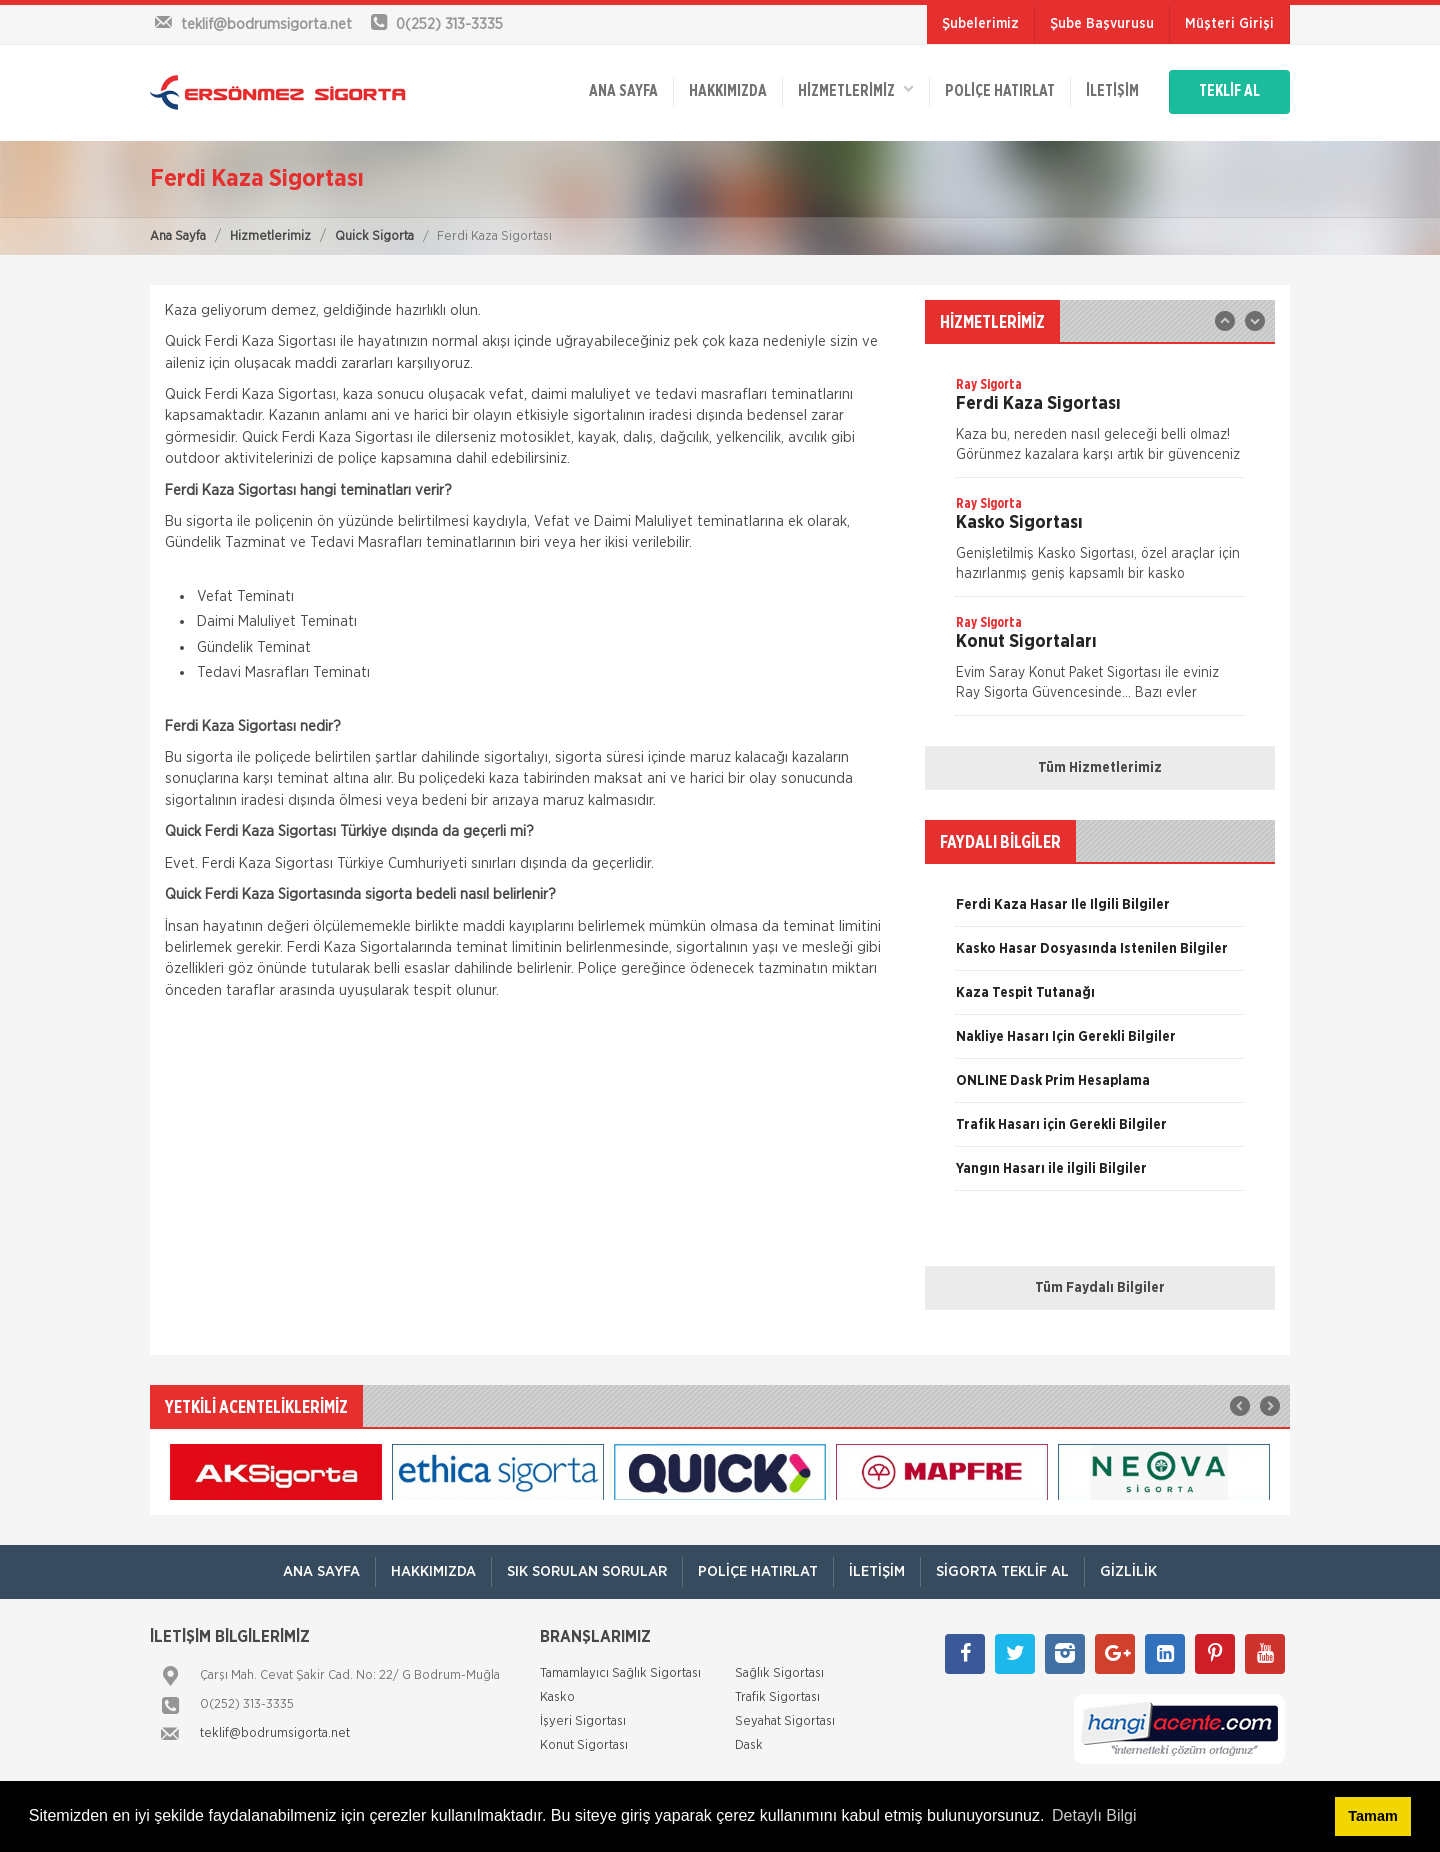  Describe the element at coordinates (779, 1673) in the screenshot. I see `Sağlık Sigortası` at that location.